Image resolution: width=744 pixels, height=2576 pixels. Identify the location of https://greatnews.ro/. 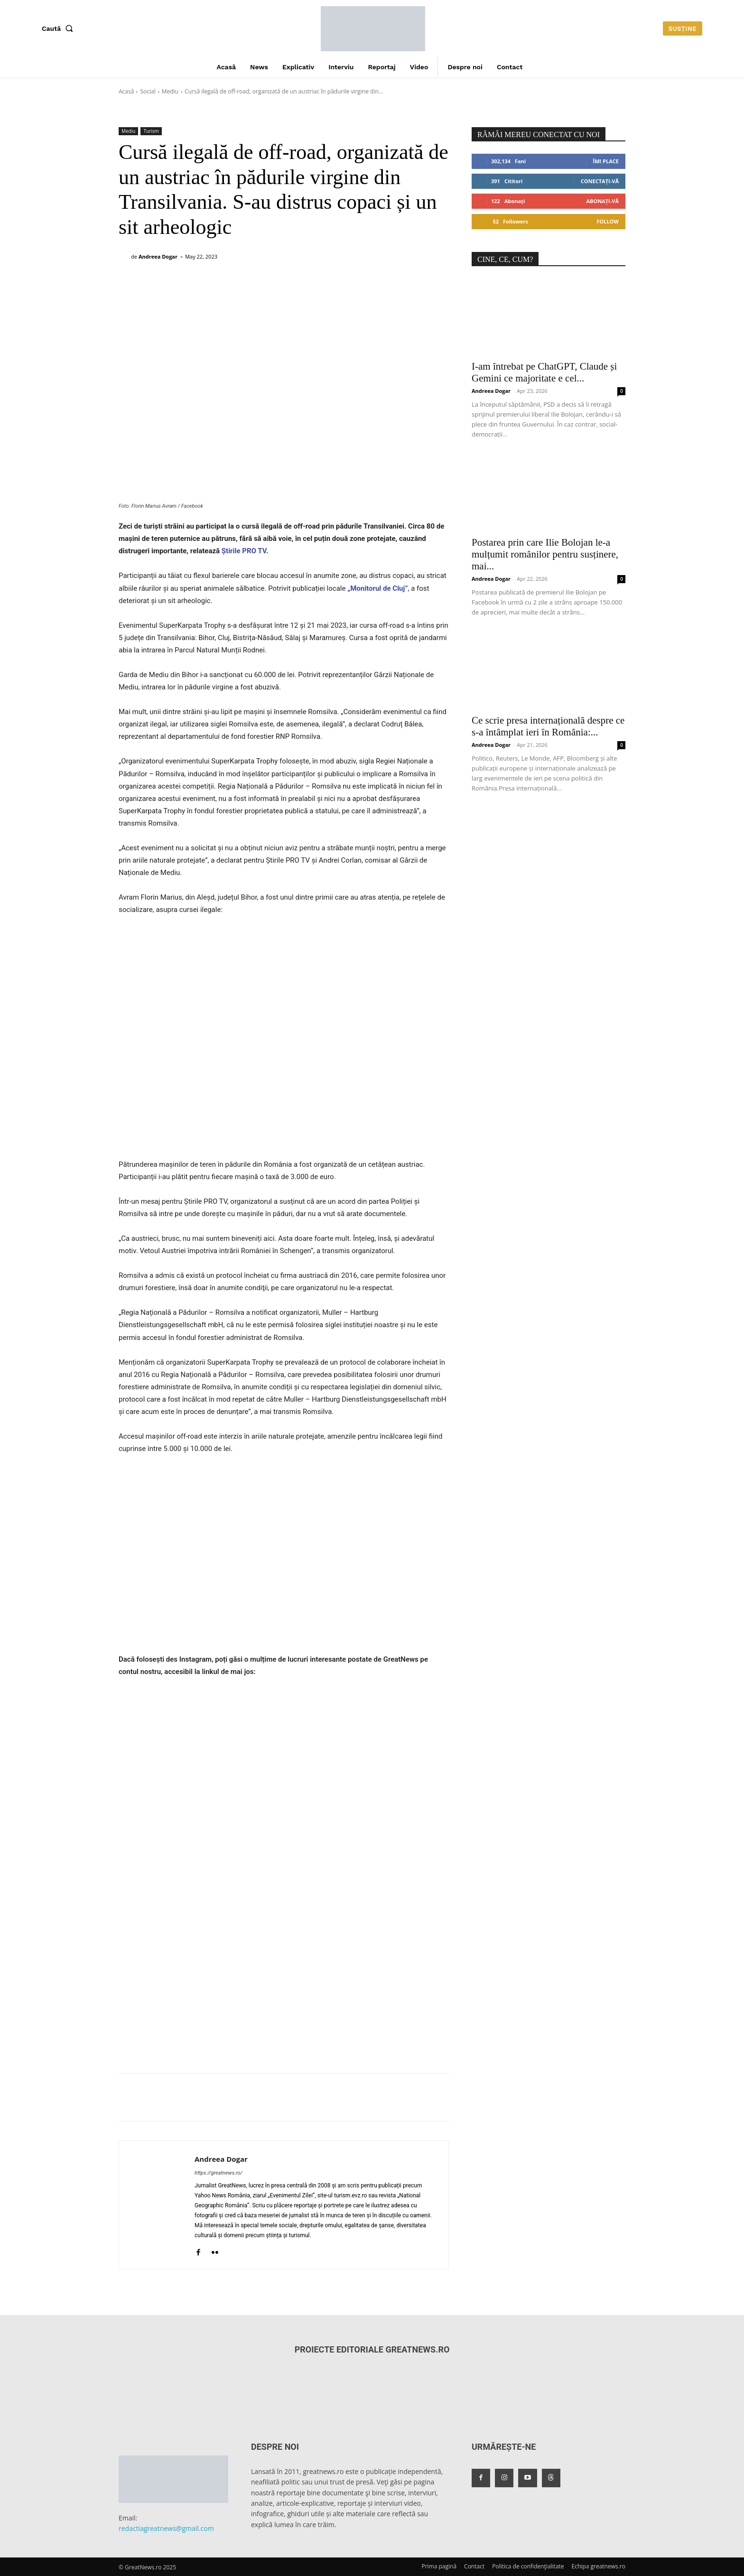
(218, 2173).